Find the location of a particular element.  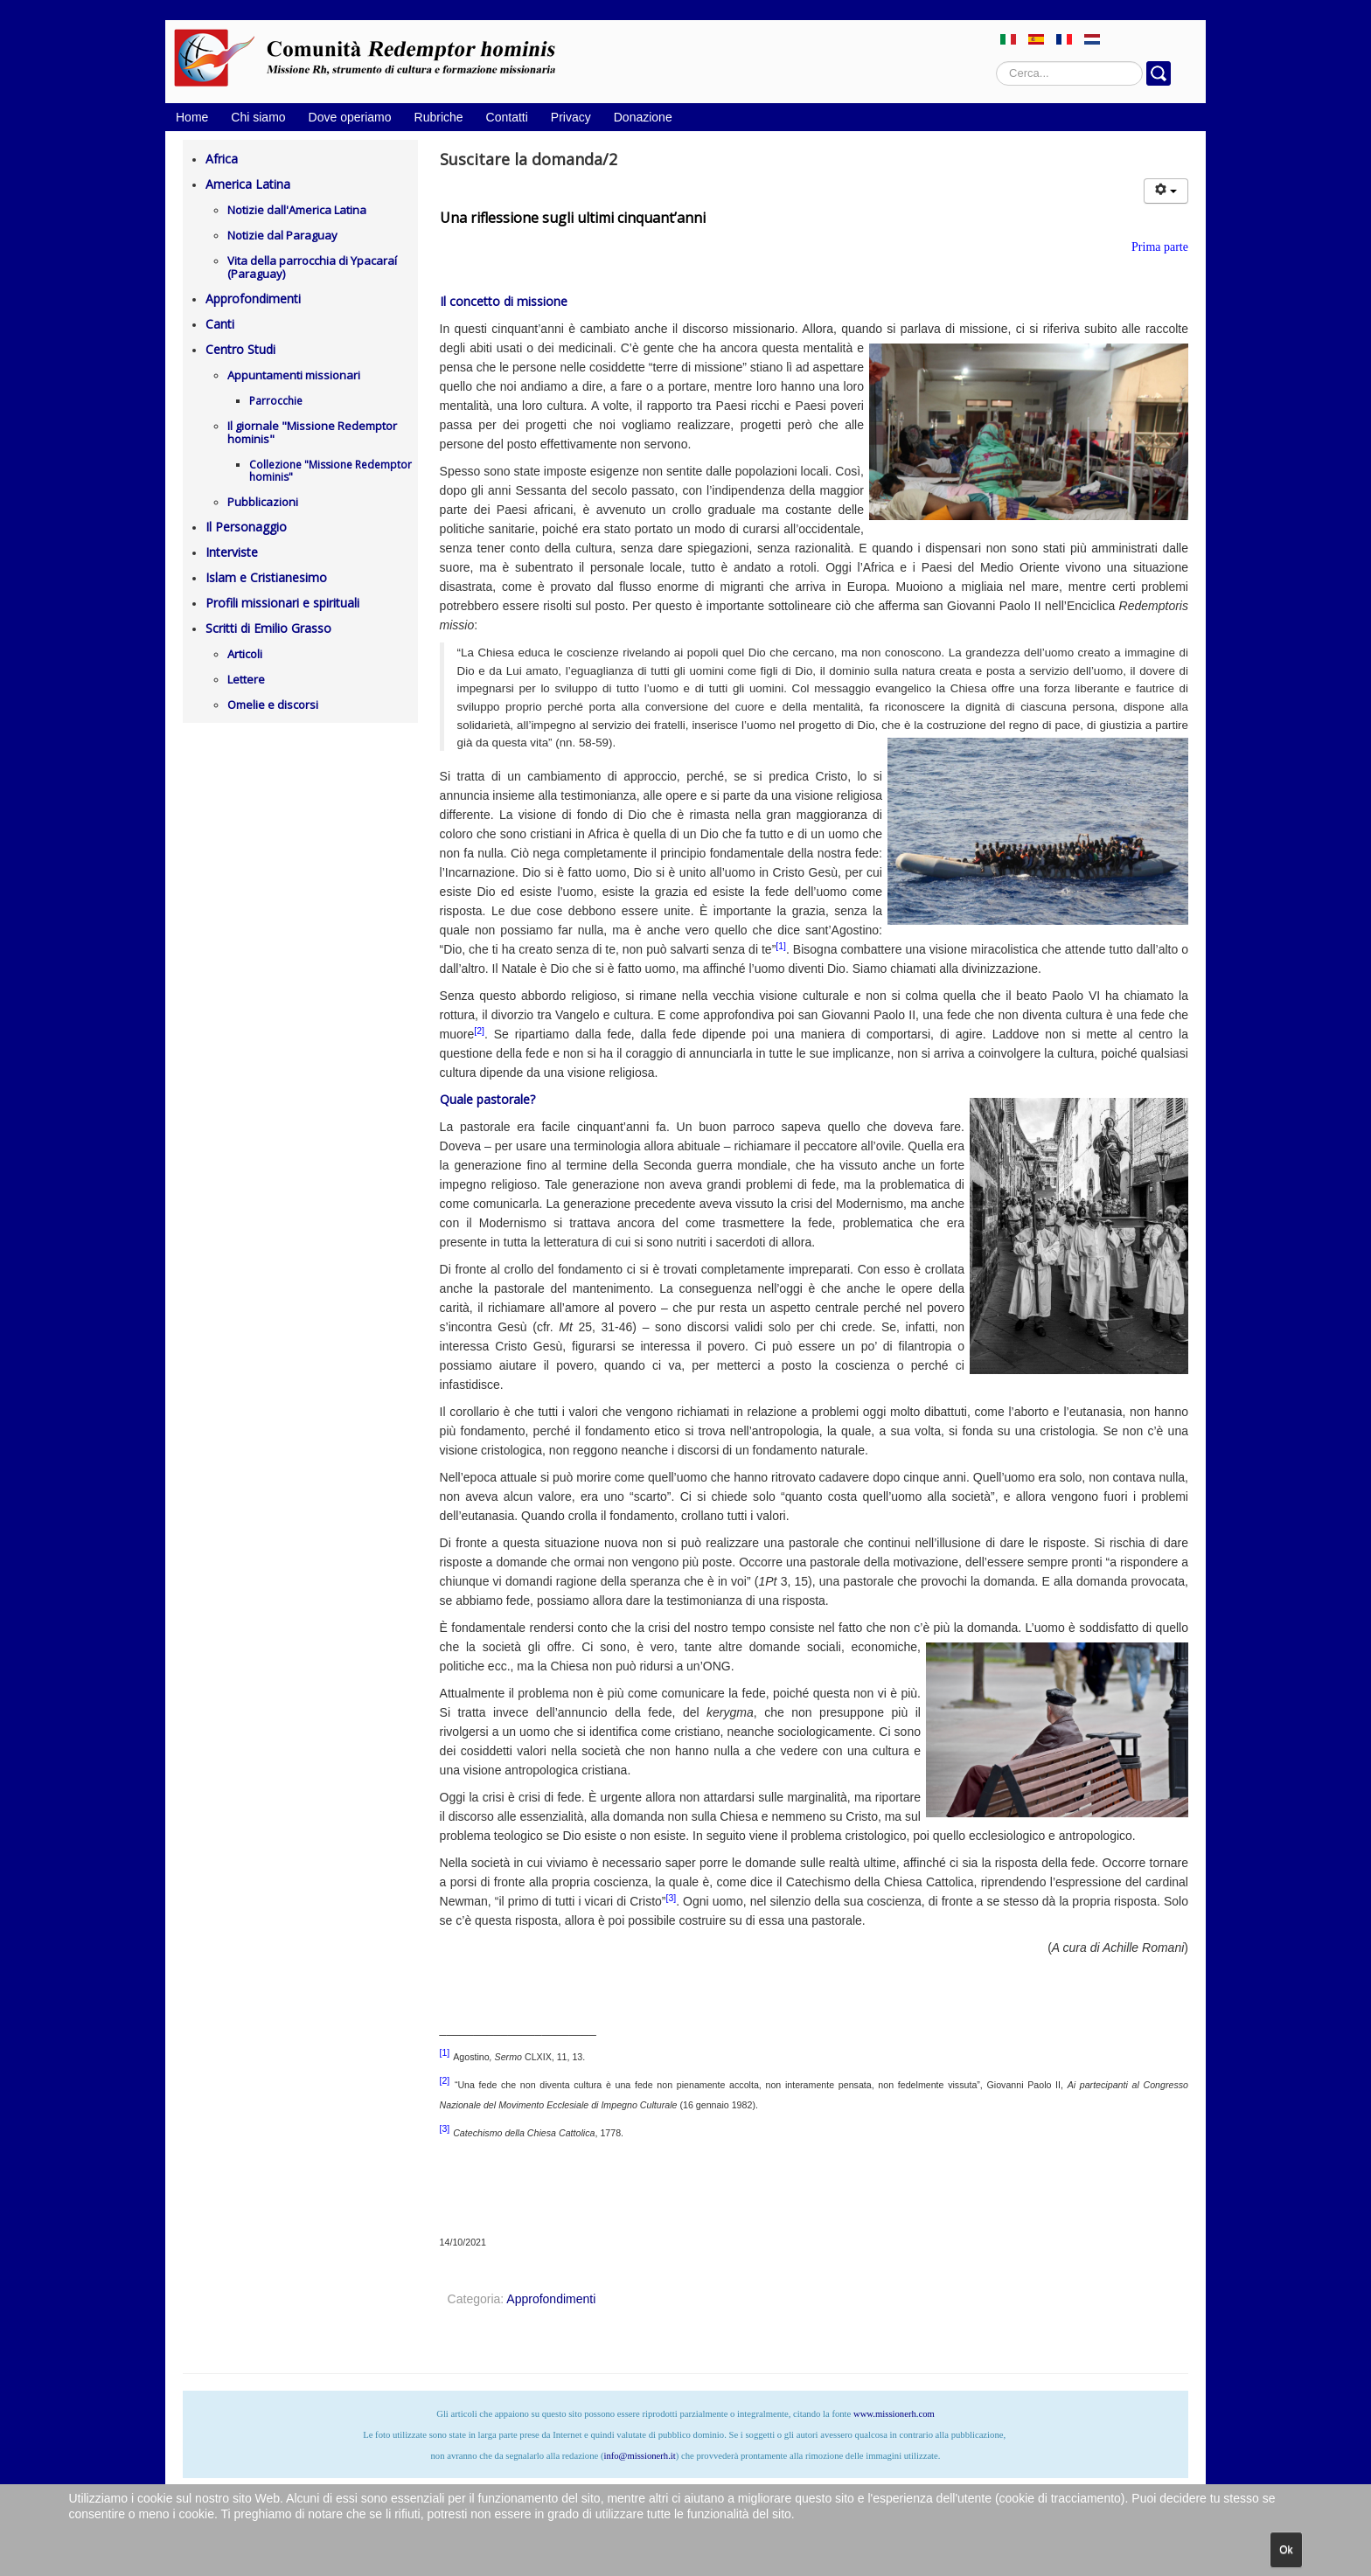

Notizie dall'America Latina is located at coordinates (296, 210).